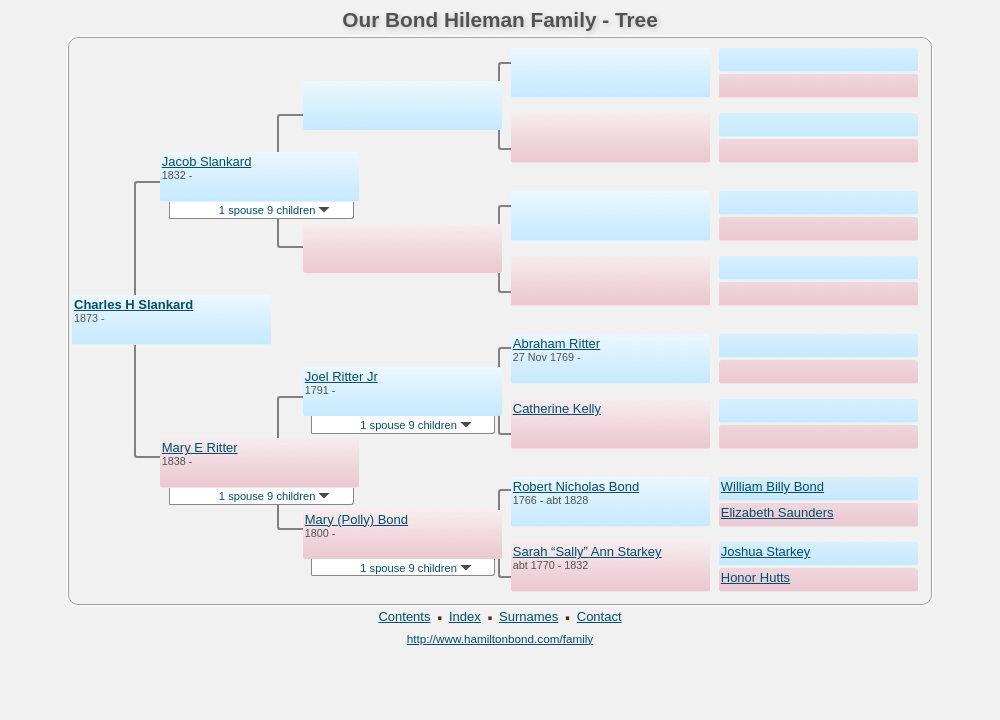  What do you see at coordinates (772, 486) in the screenshot?
I see `William Billy Bond` at bounding box center [772, 486].